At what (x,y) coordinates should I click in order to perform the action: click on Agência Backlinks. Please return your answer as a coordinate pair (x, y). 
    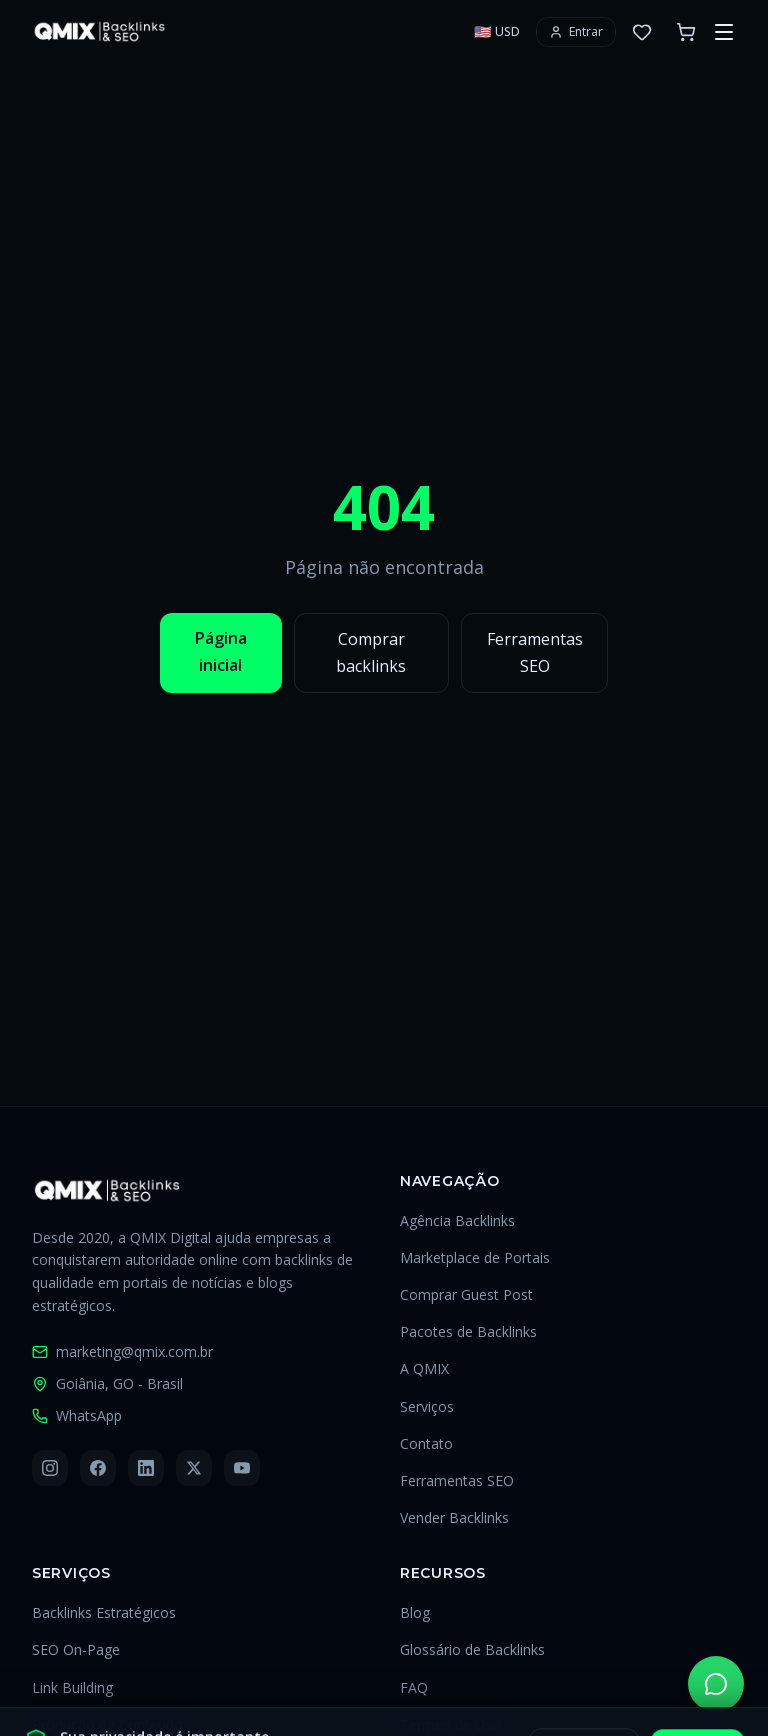
    Looking at the image, I should click on (457, 1220).